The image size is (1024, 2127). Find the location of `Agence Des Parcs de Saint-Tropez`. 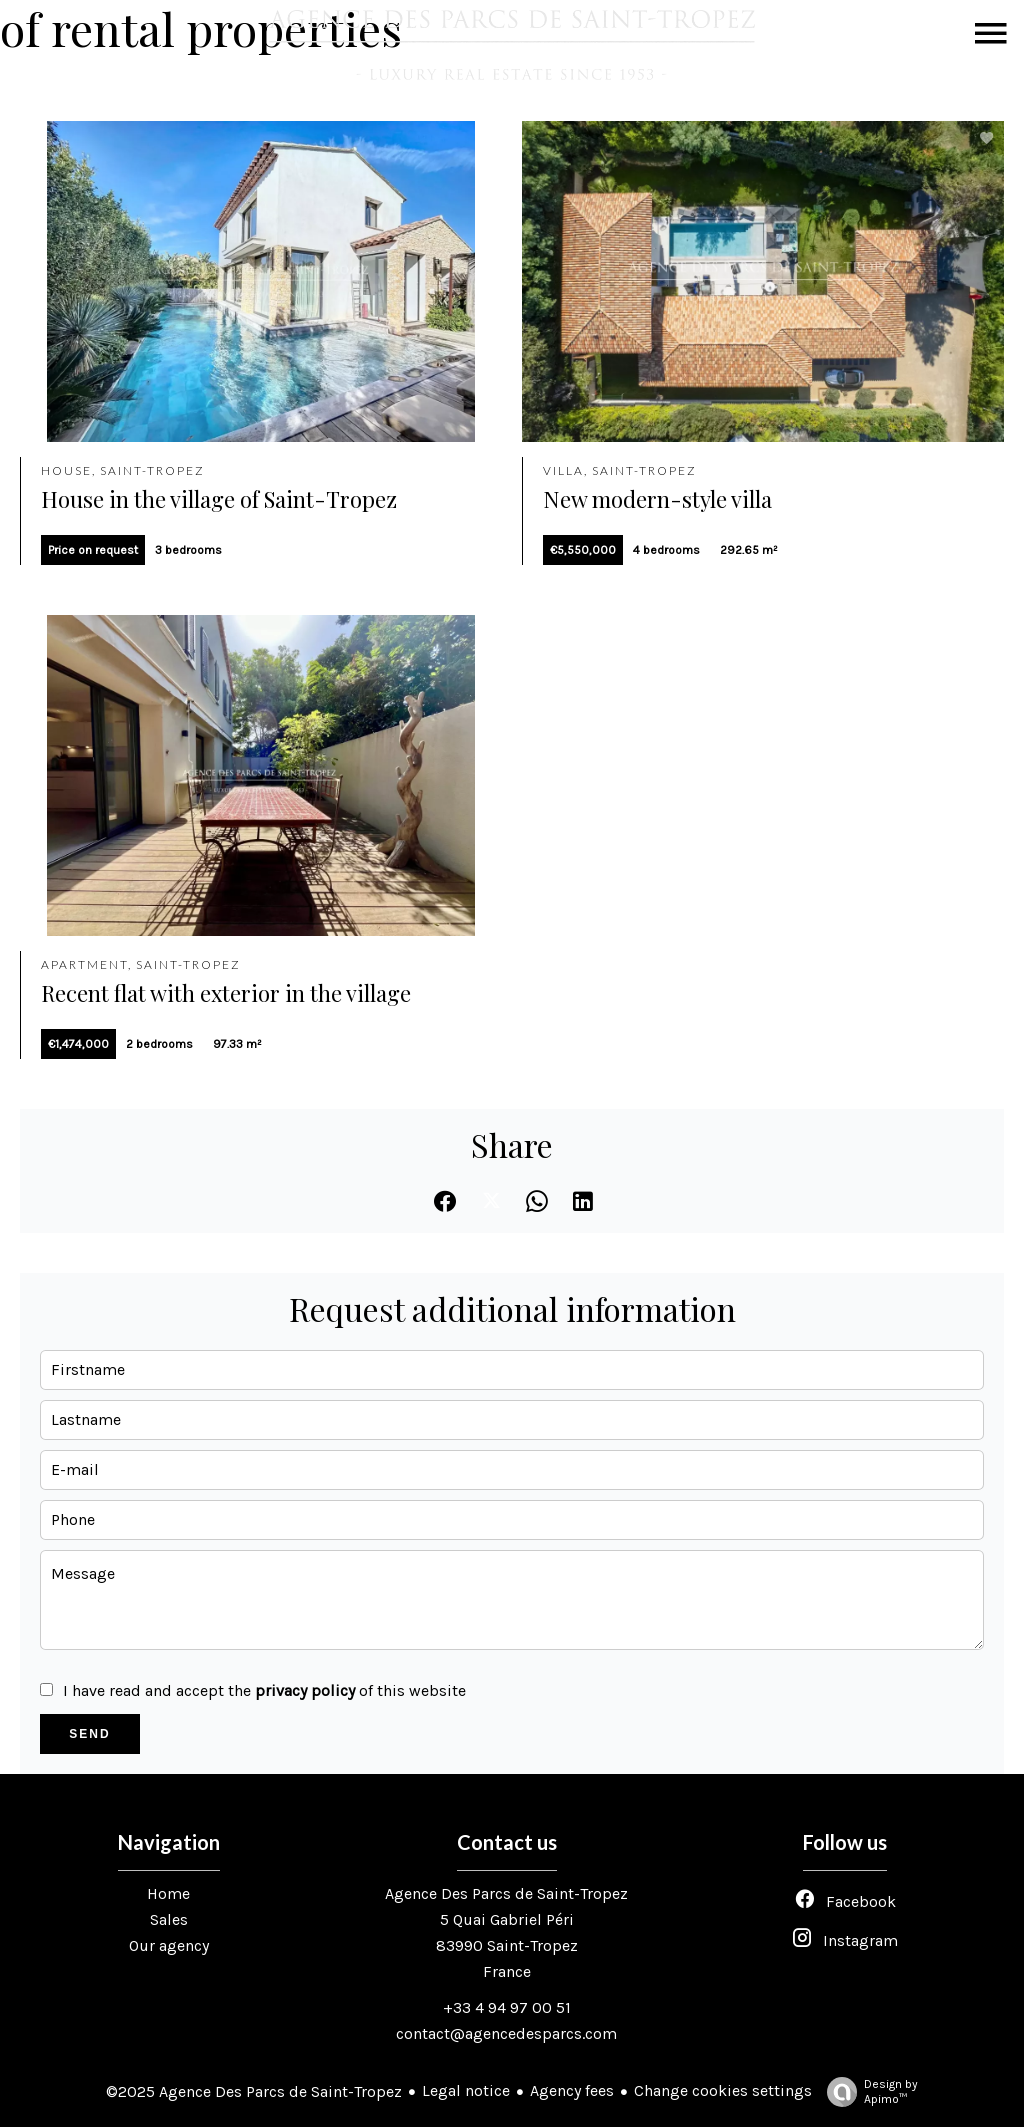

Agence Des Parcs de Saint-Tropez is located at coordinates (506, 1893).